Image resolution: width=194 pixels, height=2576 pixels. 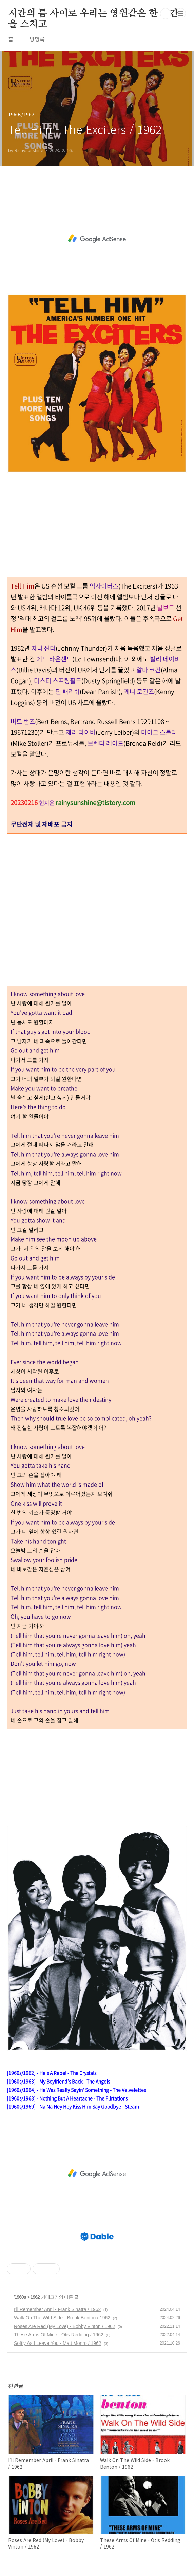 What do you see at coordinates (51, 2072) in the screenshot?
I see `[1960s/1962] - He's A Rebel - The Crystals` at bounding box center [51, 2072].